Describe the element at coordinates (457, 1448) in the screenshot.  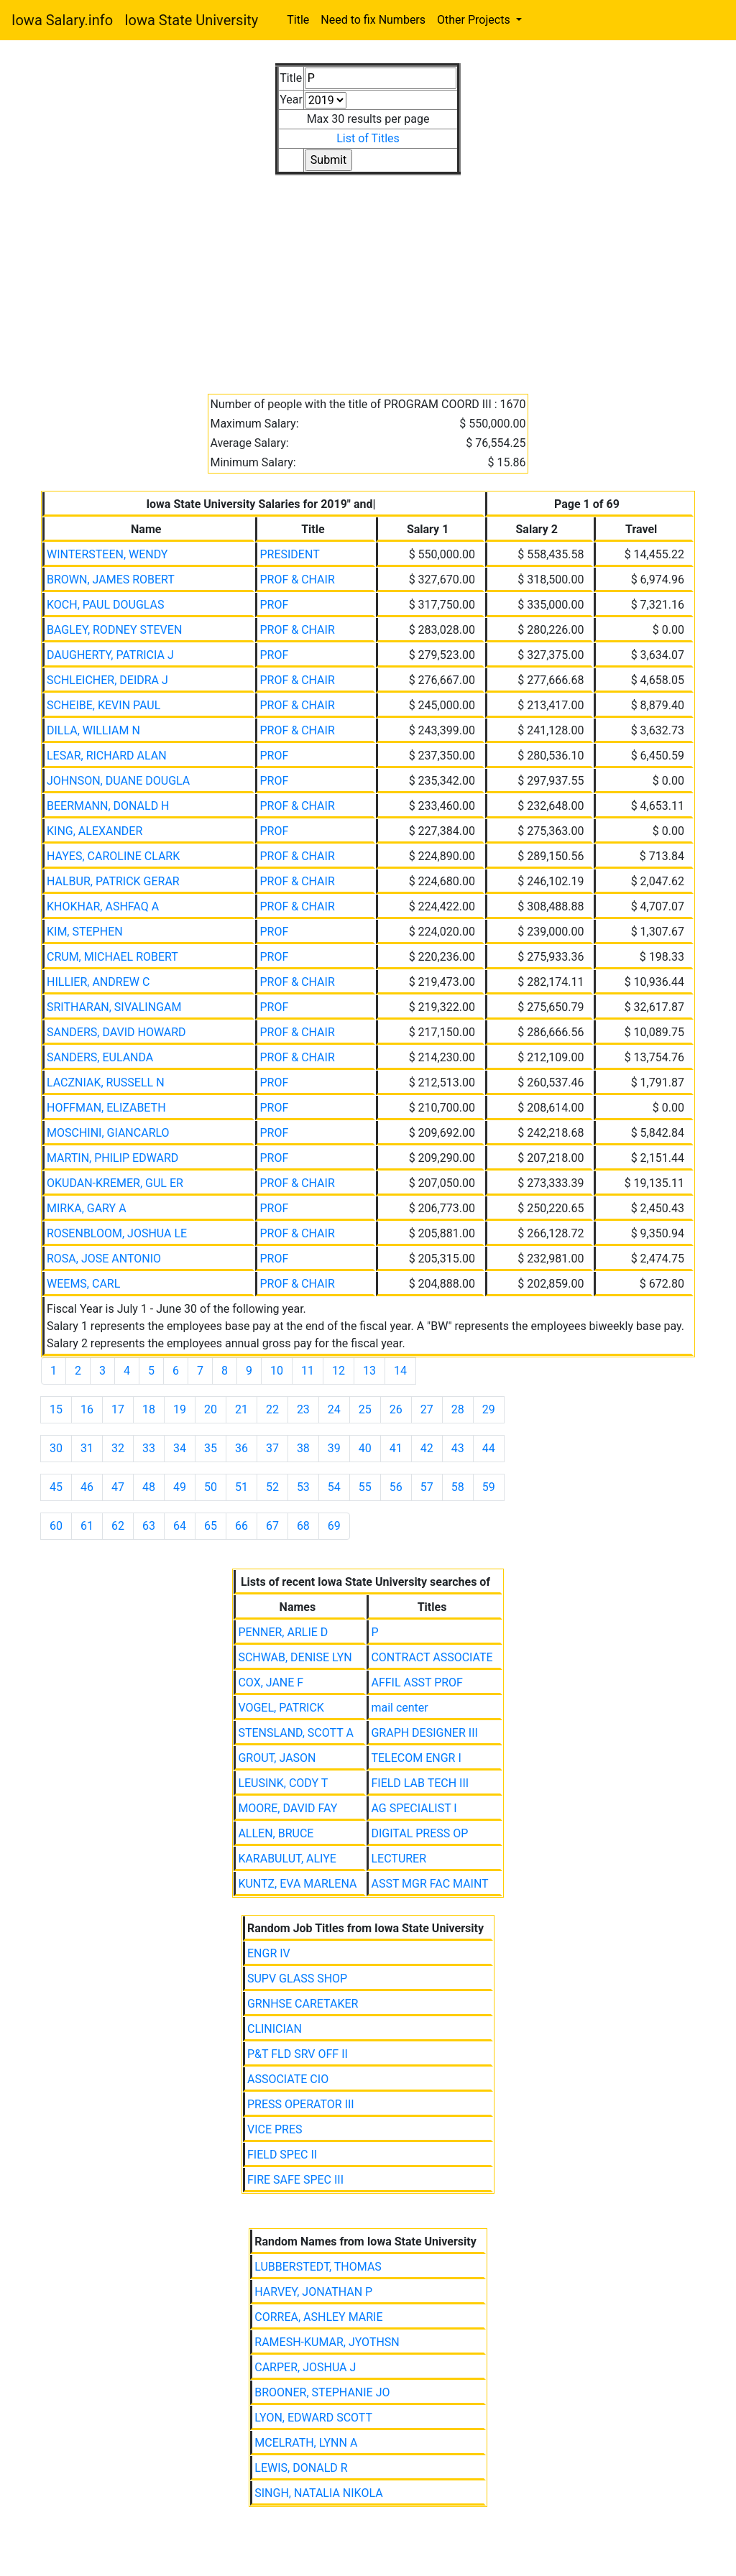
I see `43` at that location.